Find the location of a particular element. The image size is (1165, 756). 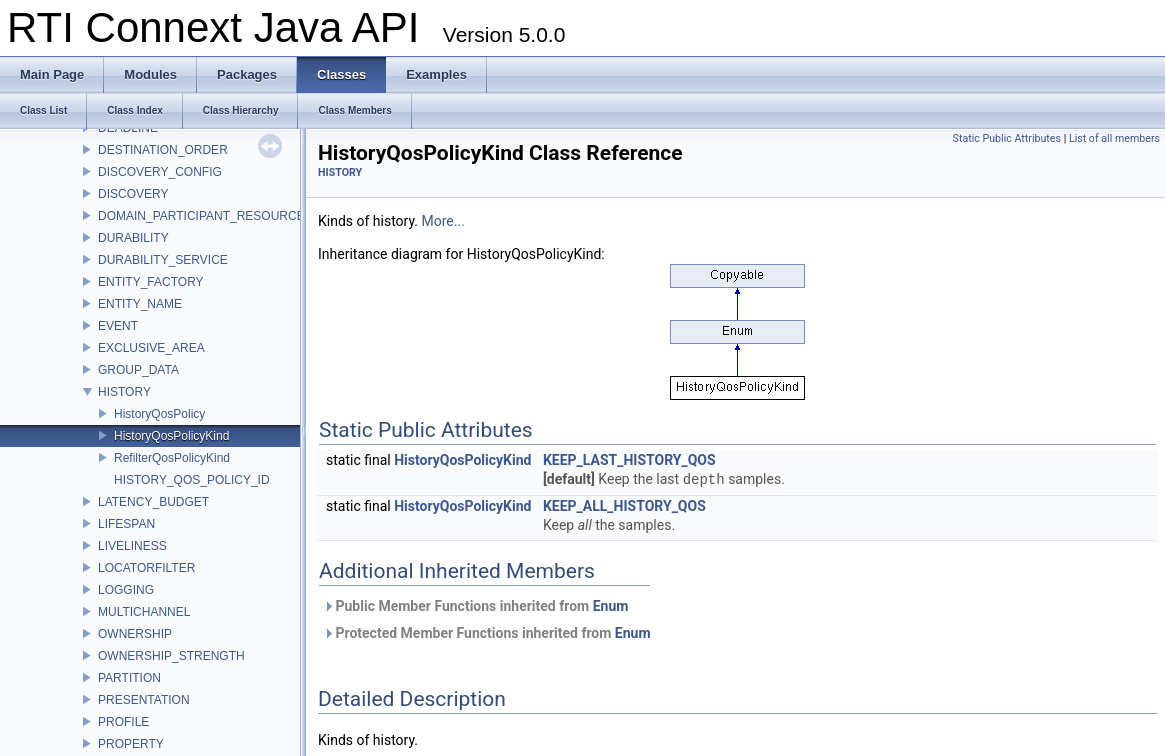

Public Member Functions inherited from is located at coordinates (475, 606).